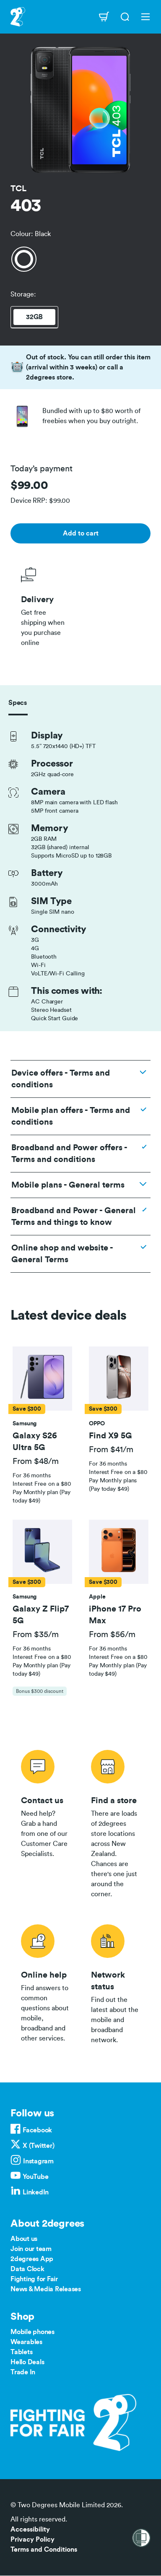  I want to click on [Black], so click(24, 259).